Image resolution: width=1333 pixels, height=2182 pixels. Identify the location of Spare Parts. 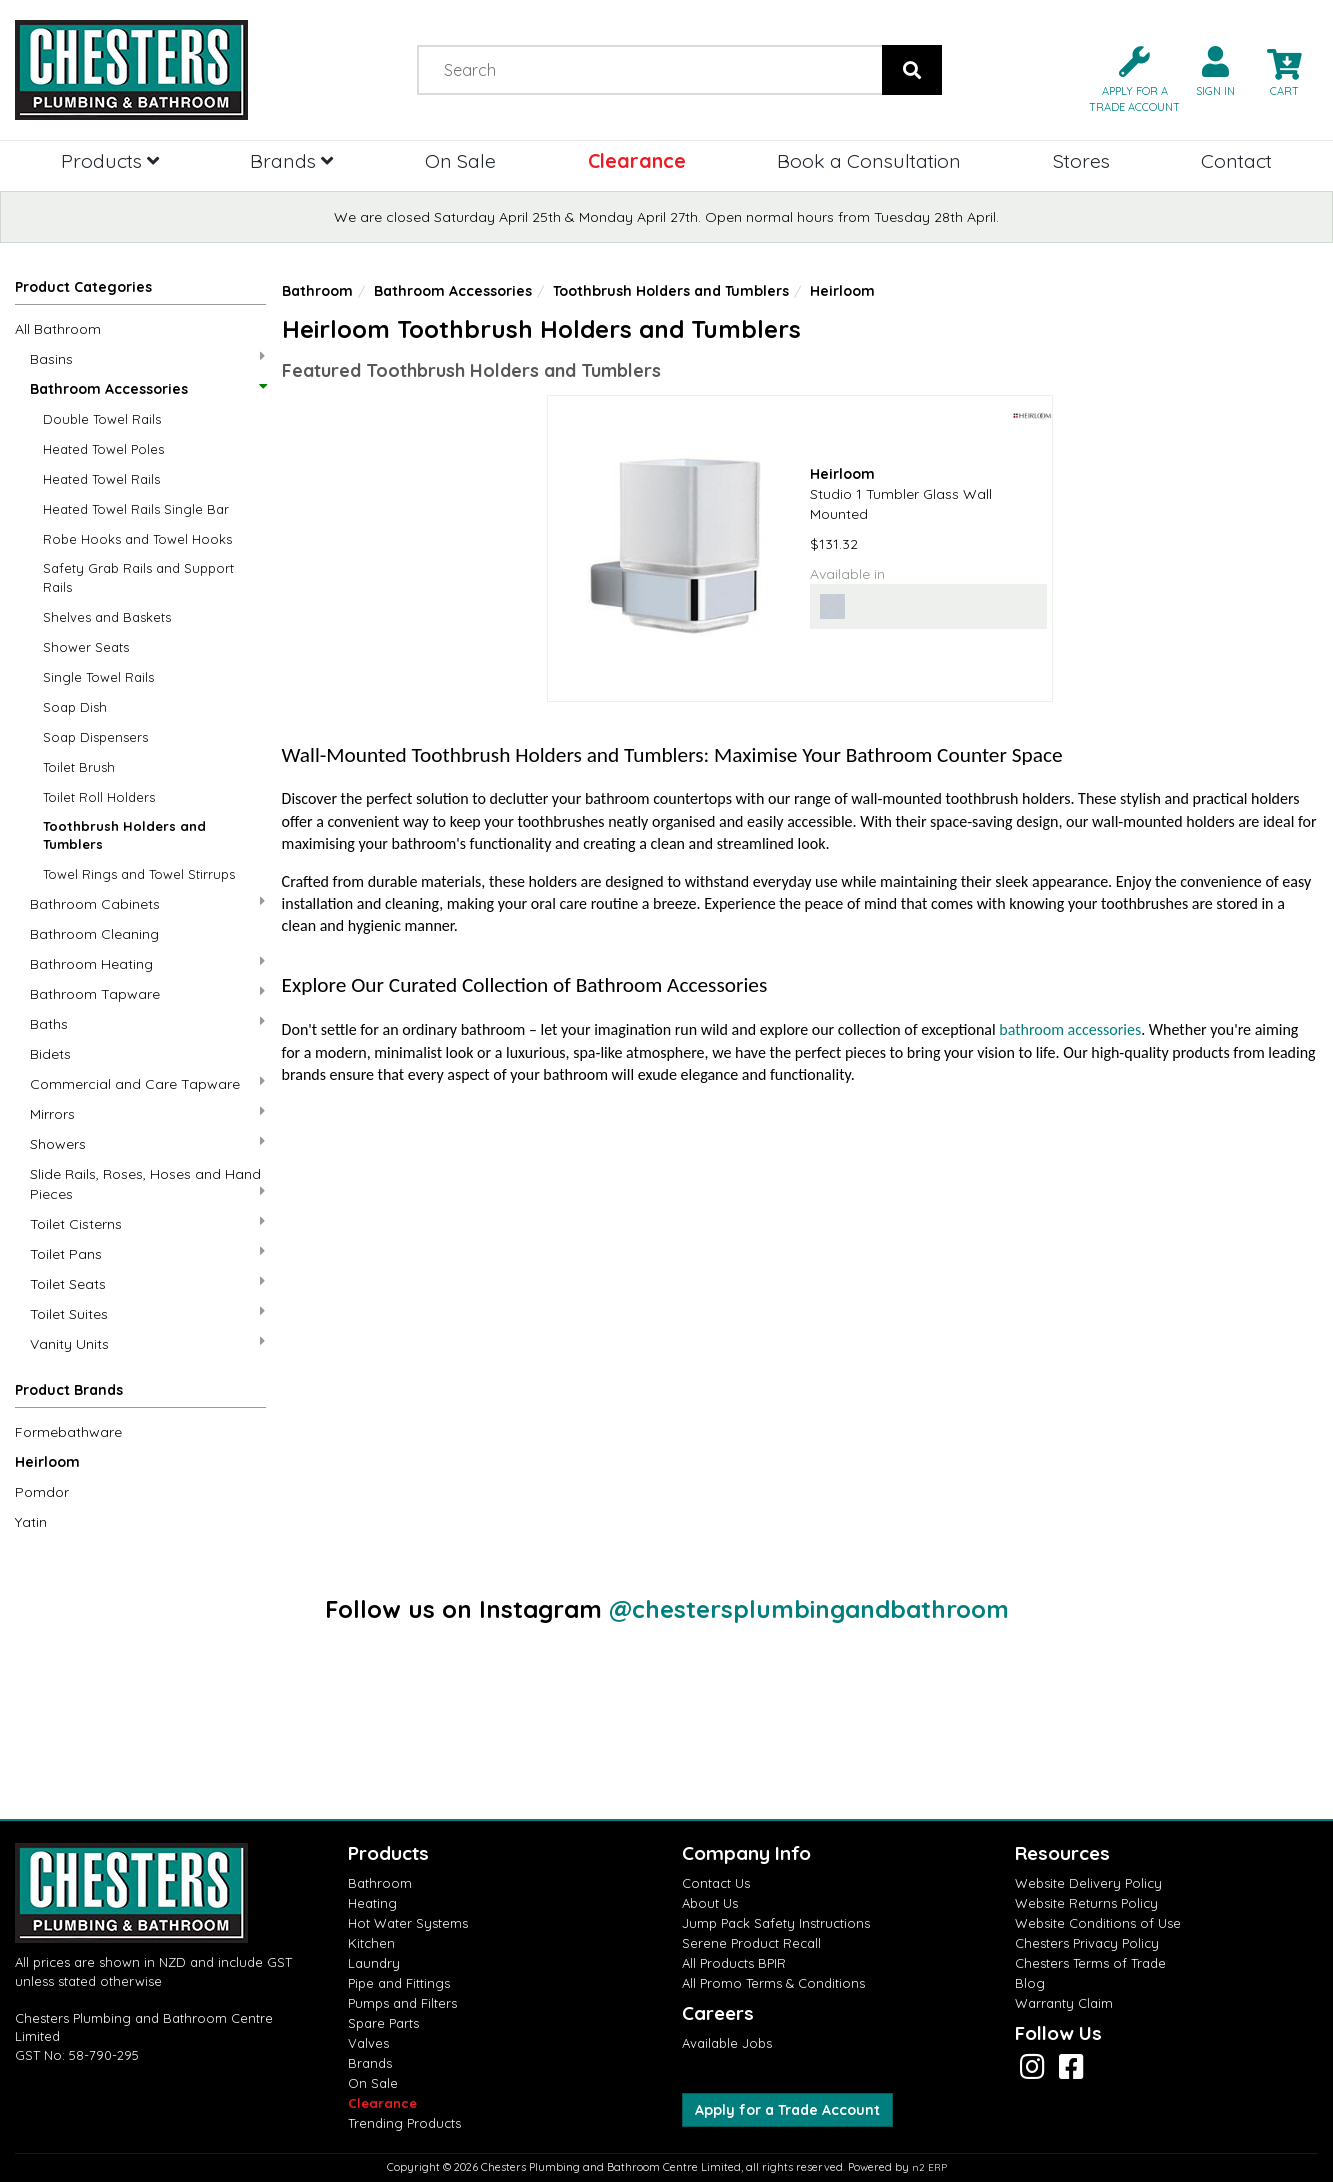
(383, 2023).